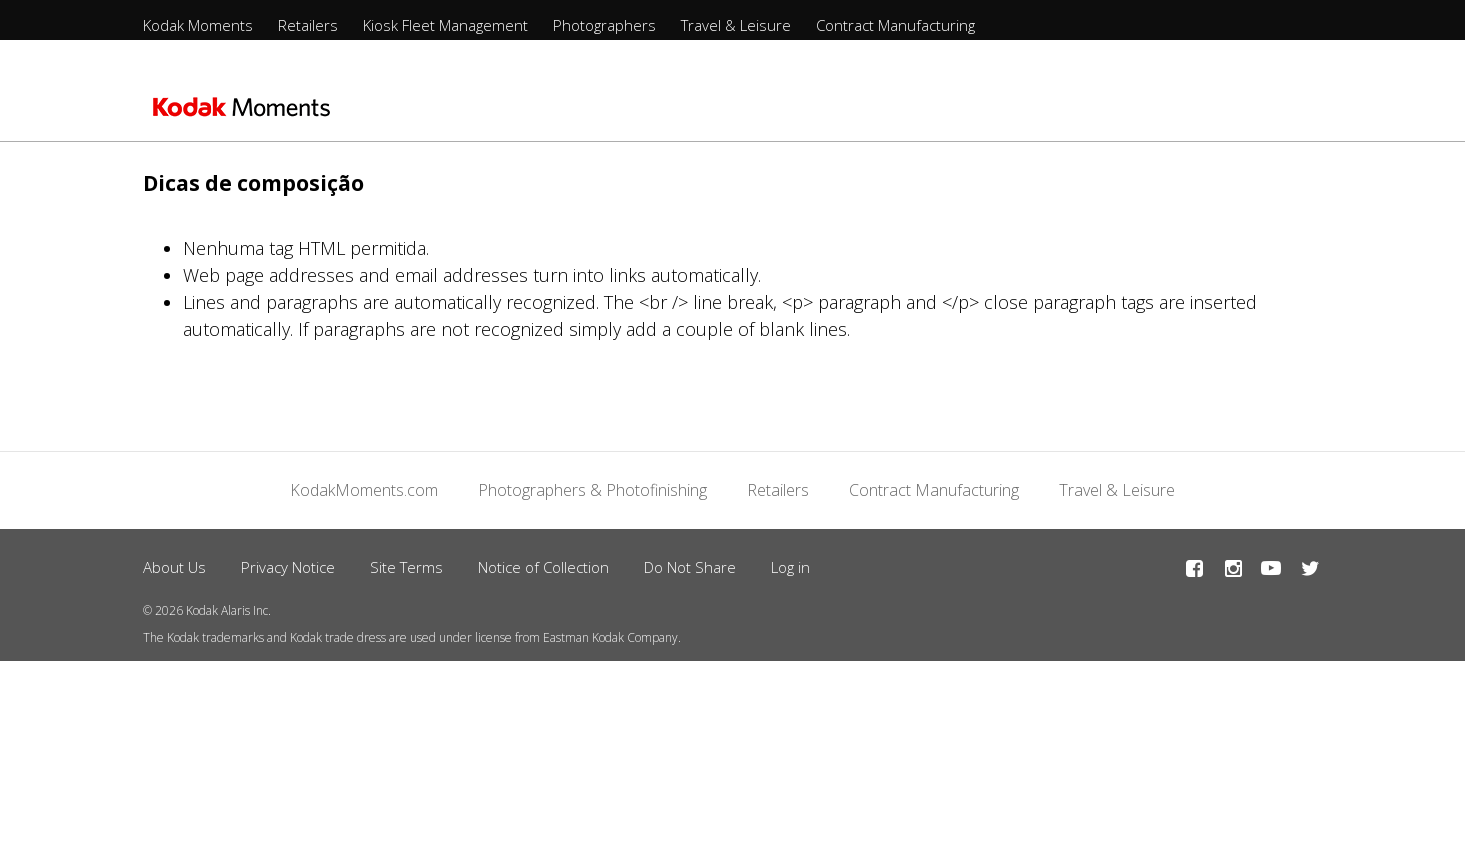  I want to click on Photographers, so click(604, 25).